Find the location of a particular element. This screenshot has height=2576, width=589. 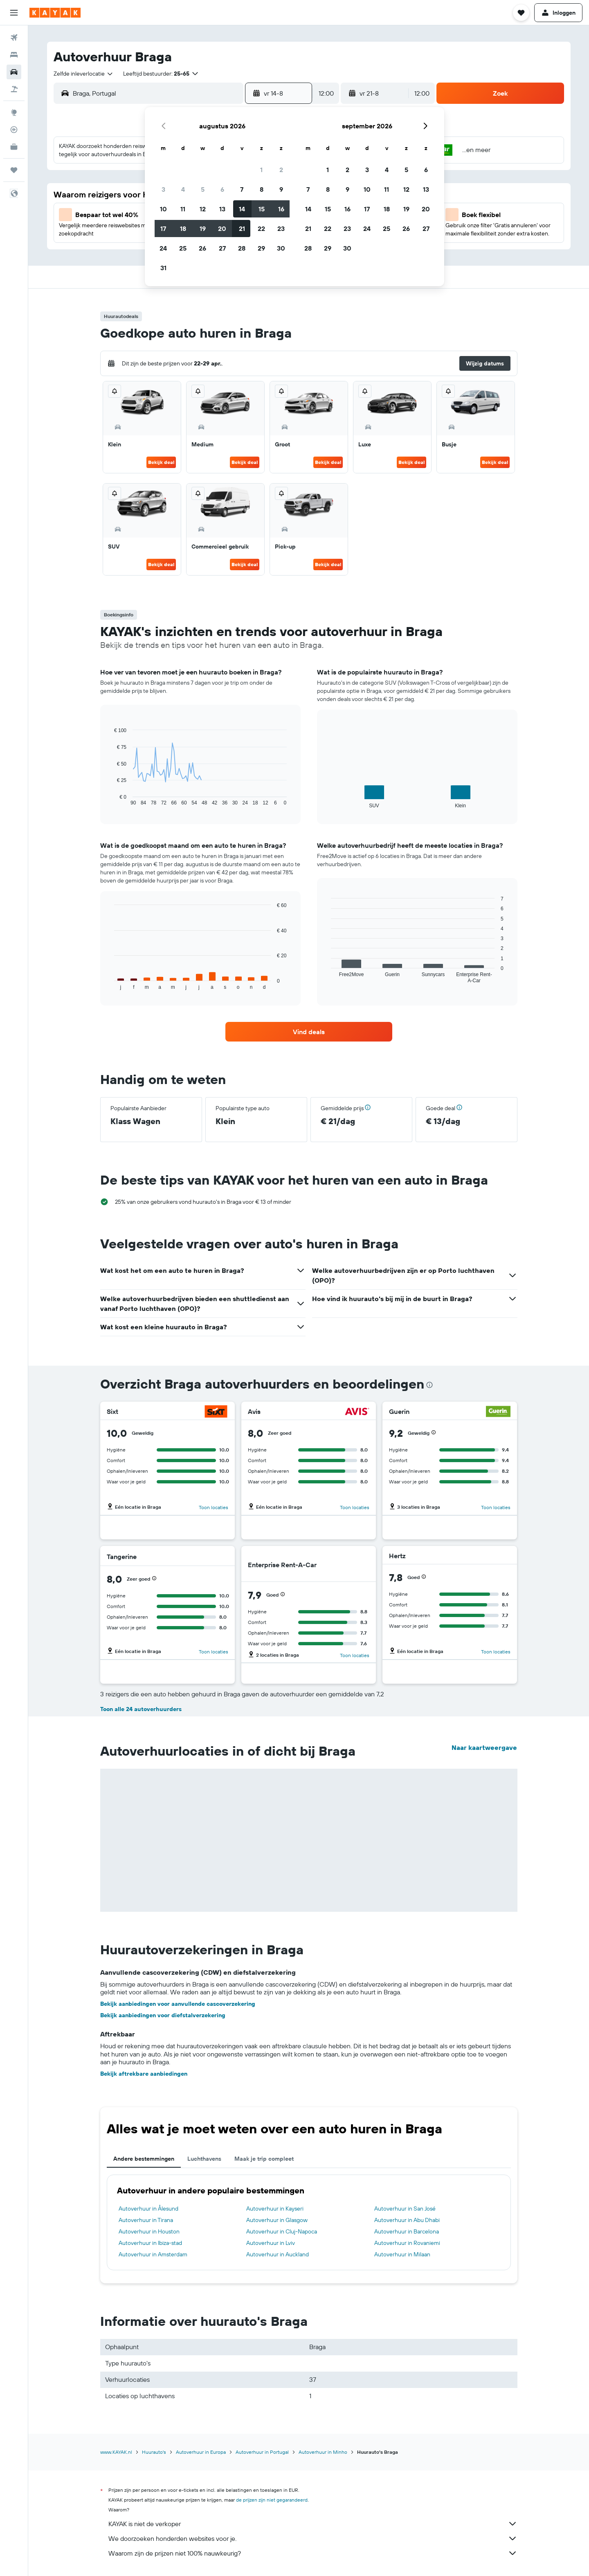

25 [button] is located at coordinates (183, 248).